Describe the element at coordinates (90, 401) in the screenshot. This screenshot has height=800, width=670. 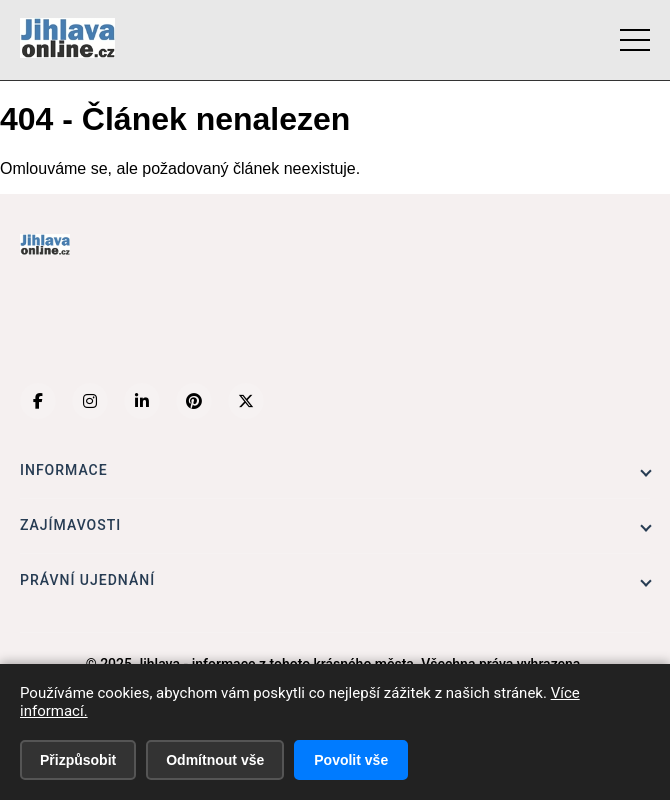
I see `[Instagram]` at that location.